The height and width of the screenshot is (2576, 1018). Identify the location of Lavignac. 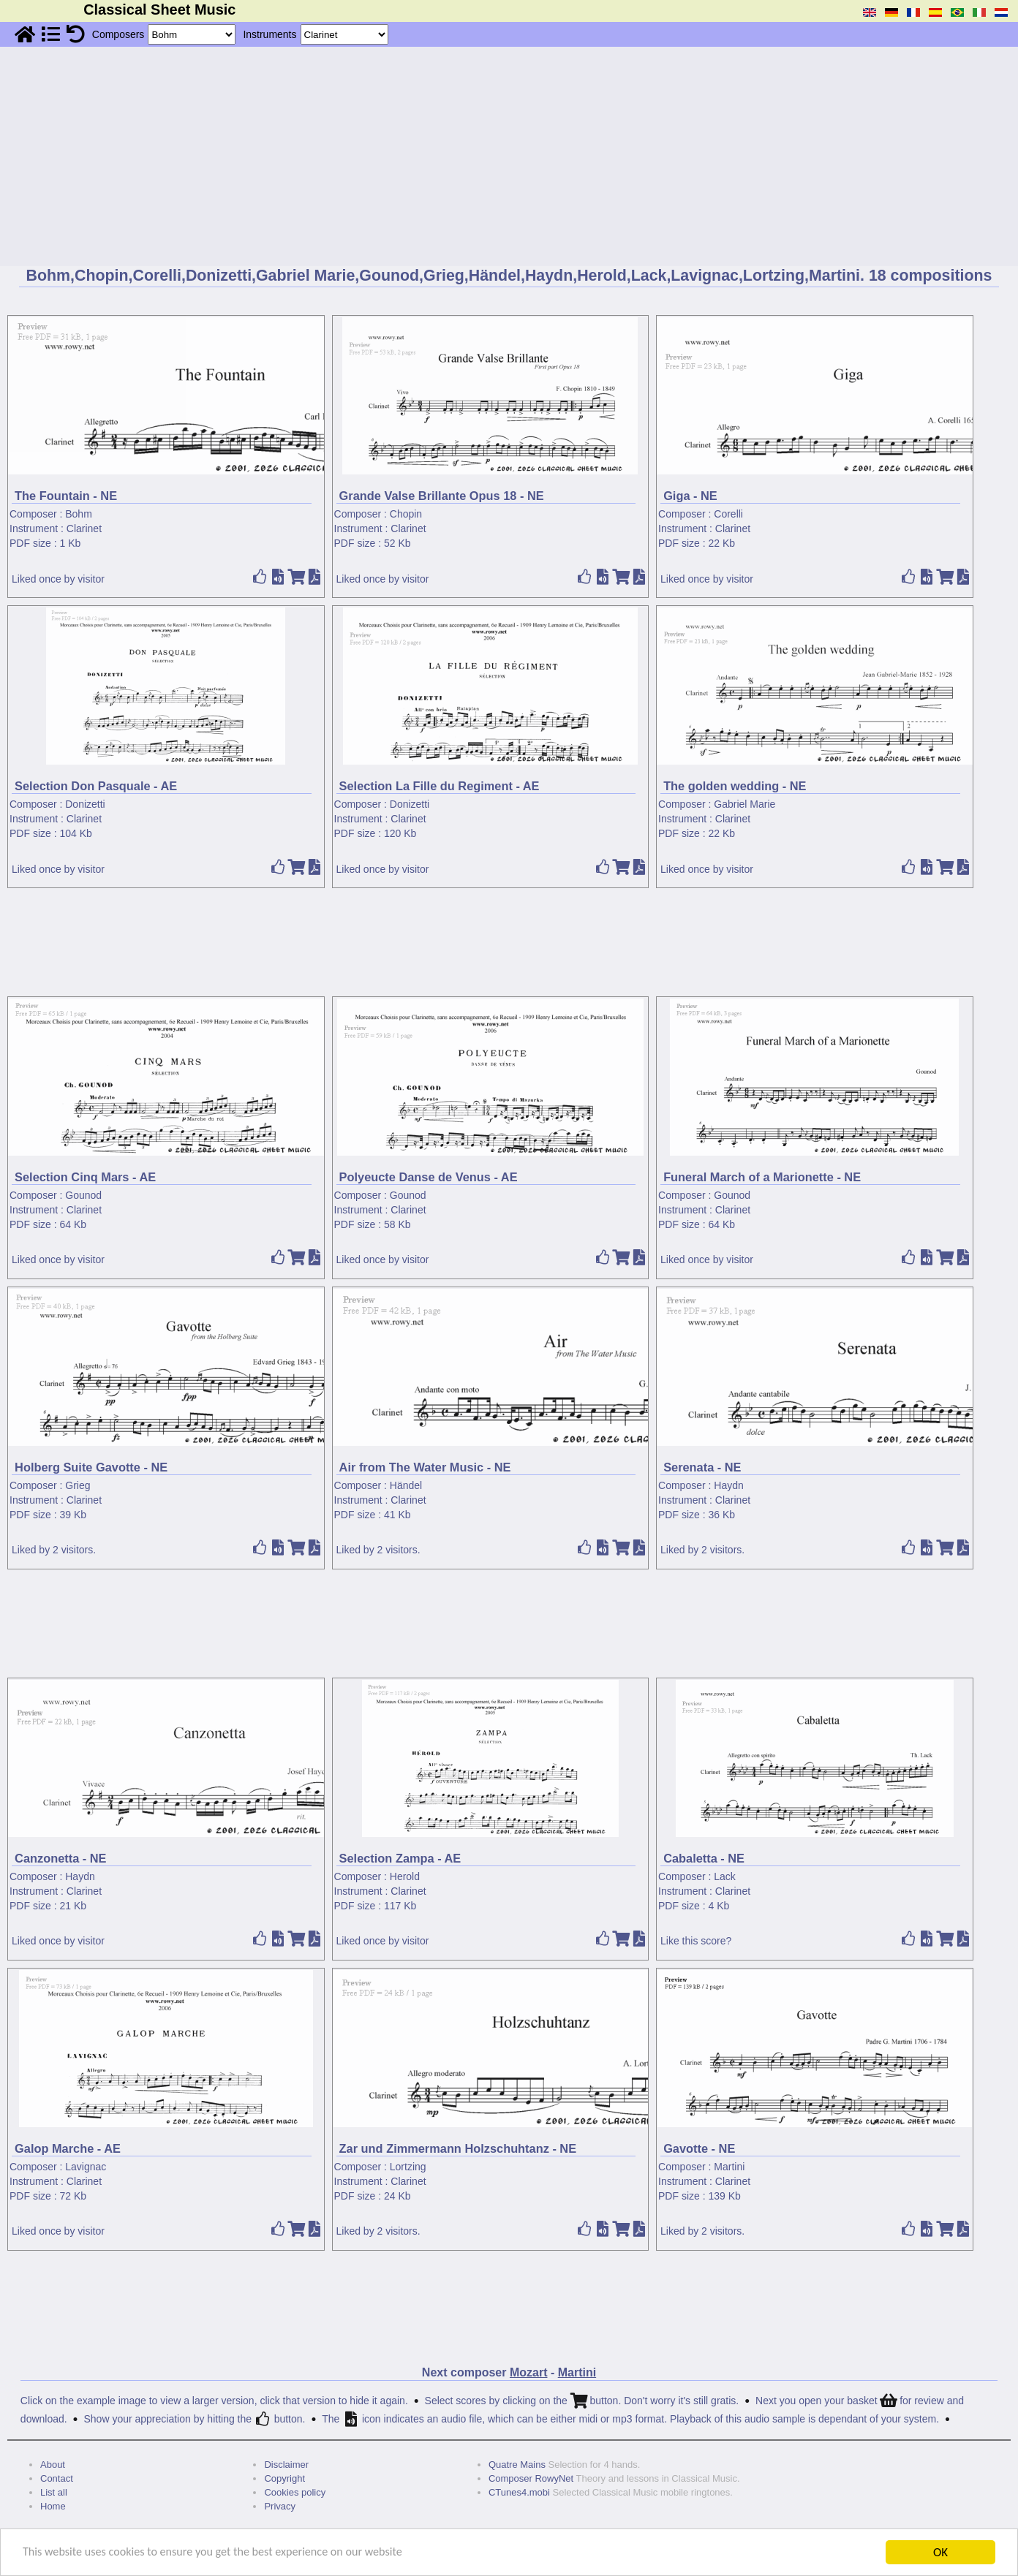
(85, 2166).